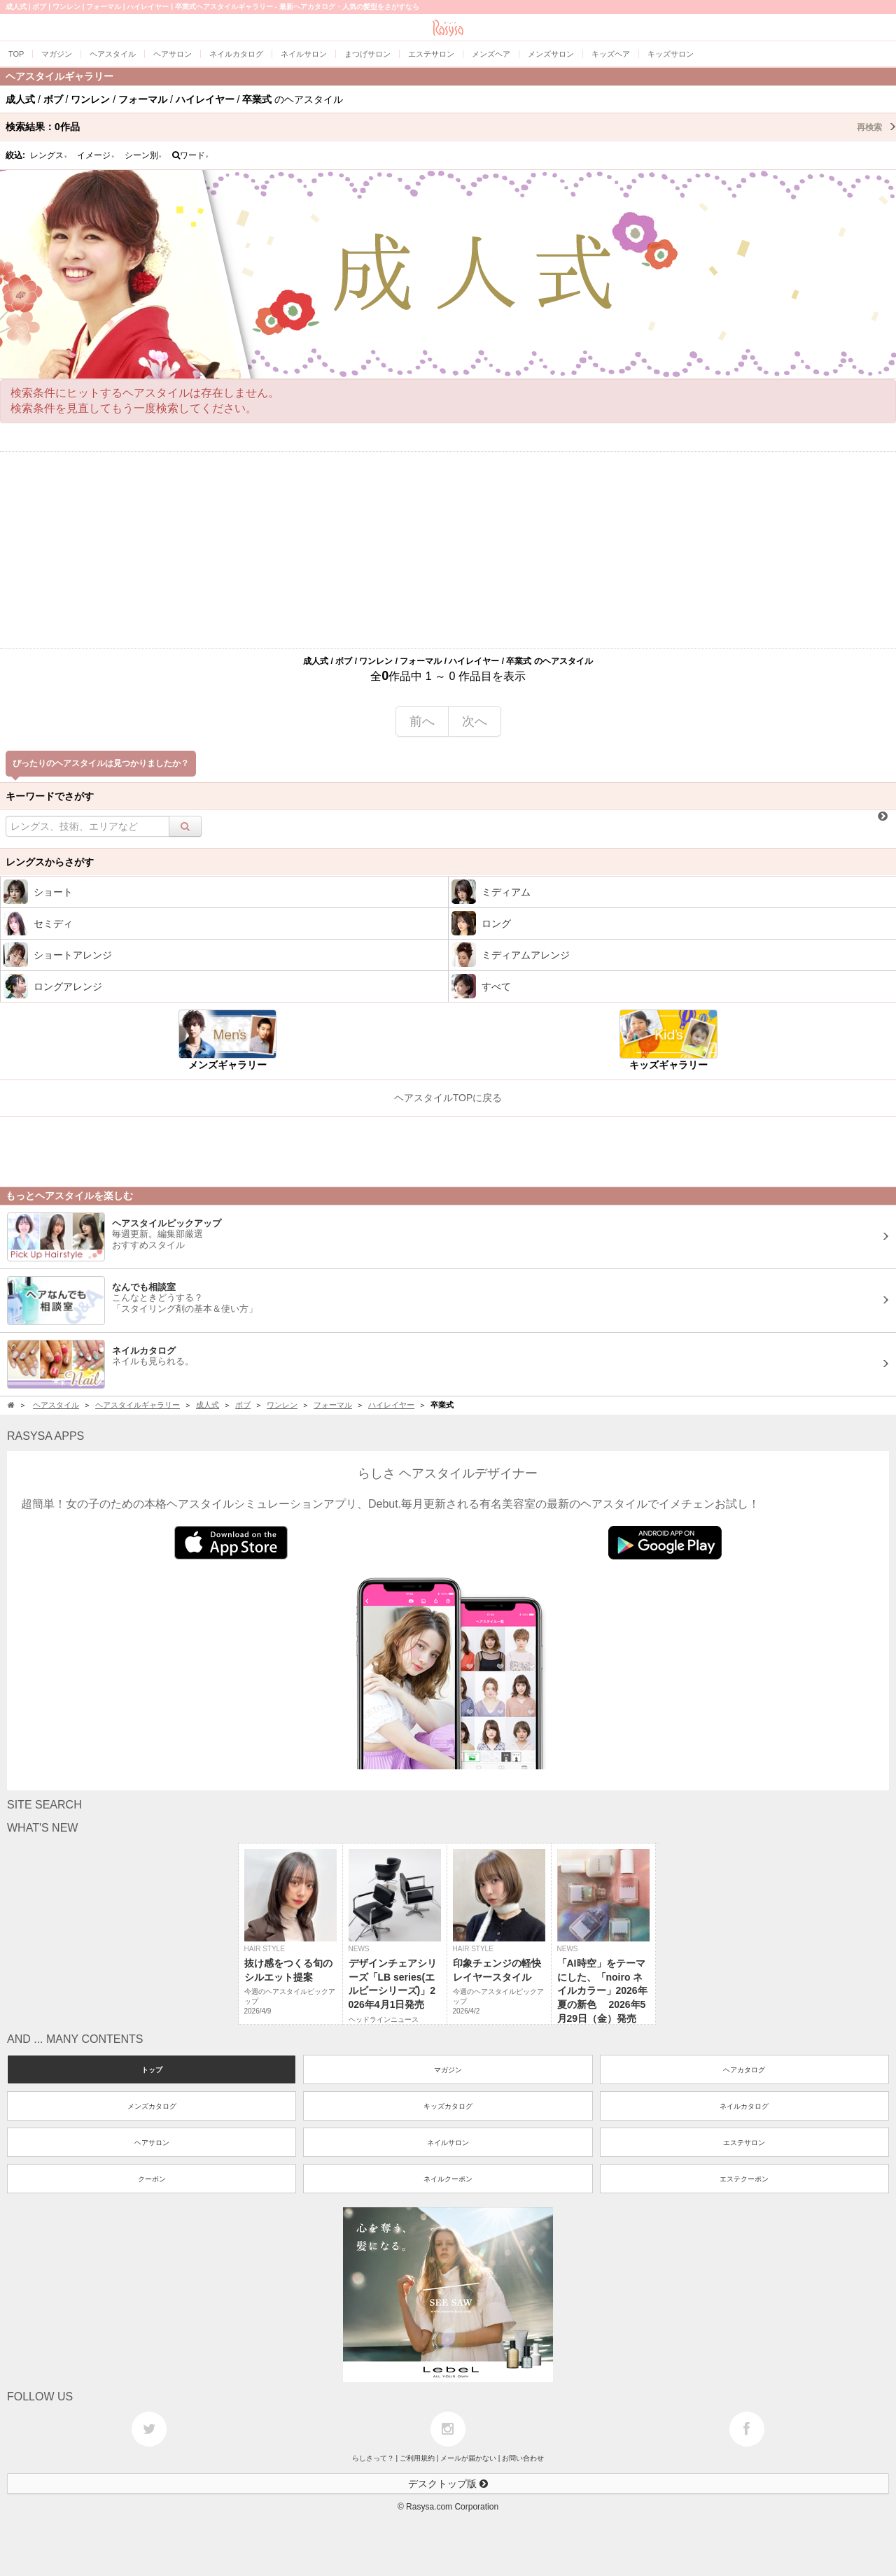 The width and height of the screenshot is (896, 2576). I want to click on メールが届かない, so click(468, 2458).